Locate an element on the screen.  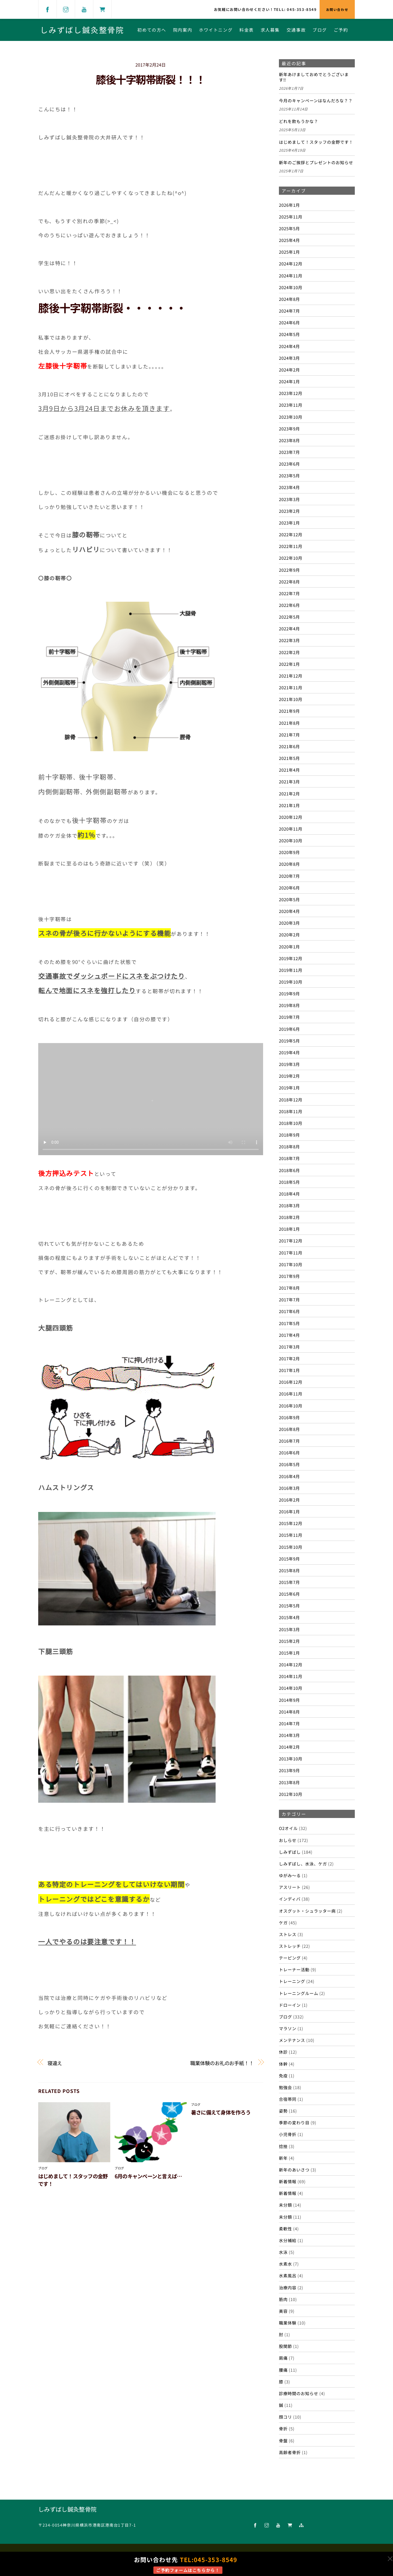
今月のキャンペーンはなんだろな？？ is located at coordinates (316, 100).